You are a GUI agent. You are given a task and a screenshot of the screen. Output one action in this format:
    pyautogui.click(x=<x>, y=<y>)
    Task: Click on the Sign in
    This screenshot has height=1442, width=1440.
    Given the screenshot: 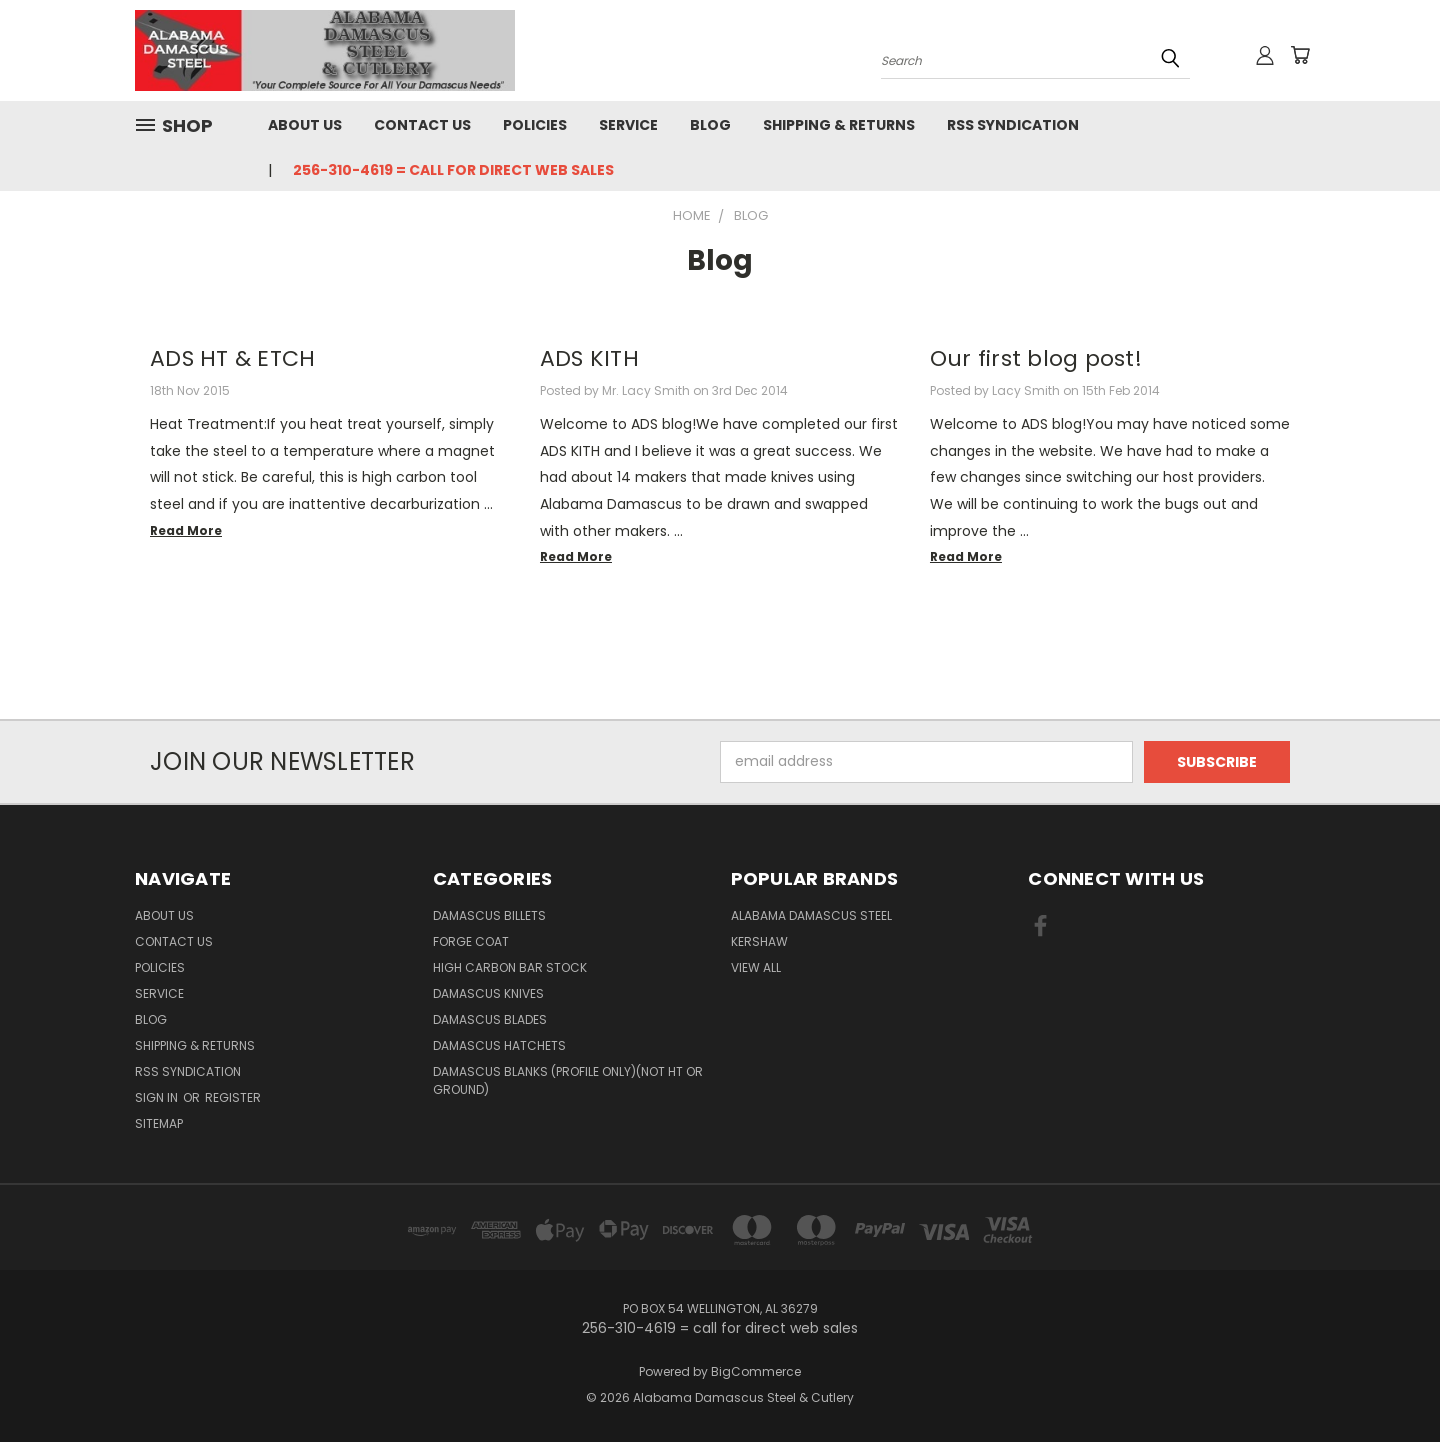 What is the action you would take?
    pyautogui.click(x=158, y=1097)
    